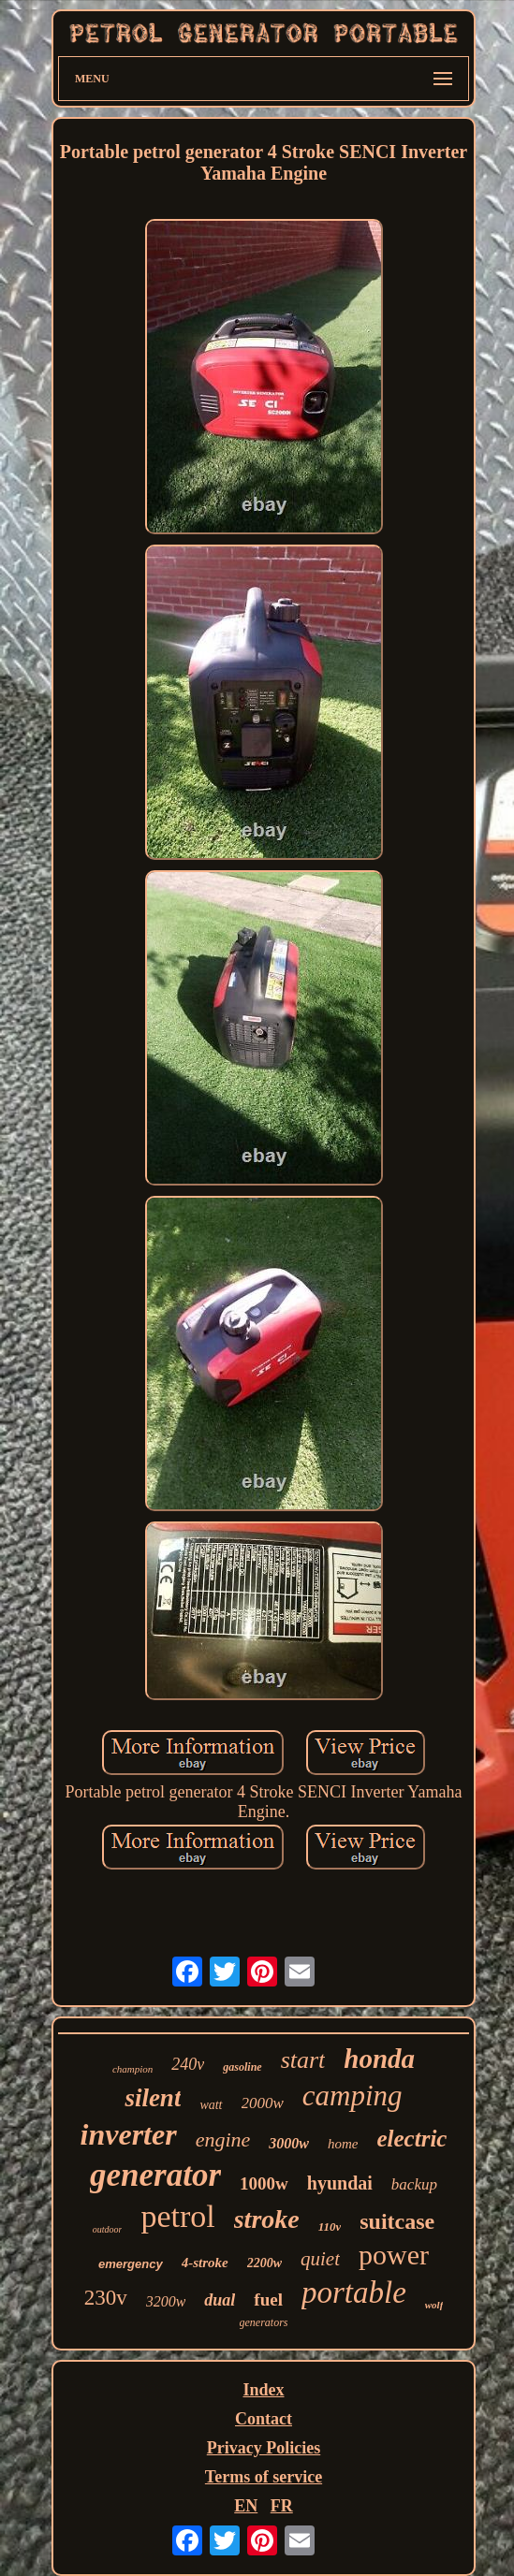 The width and height of the screenshot is (514, 2576). What do you see at coordinates (263, 2447) in the screenshot?
I see `Privacy Policies` at bounding box center [263, 2447].